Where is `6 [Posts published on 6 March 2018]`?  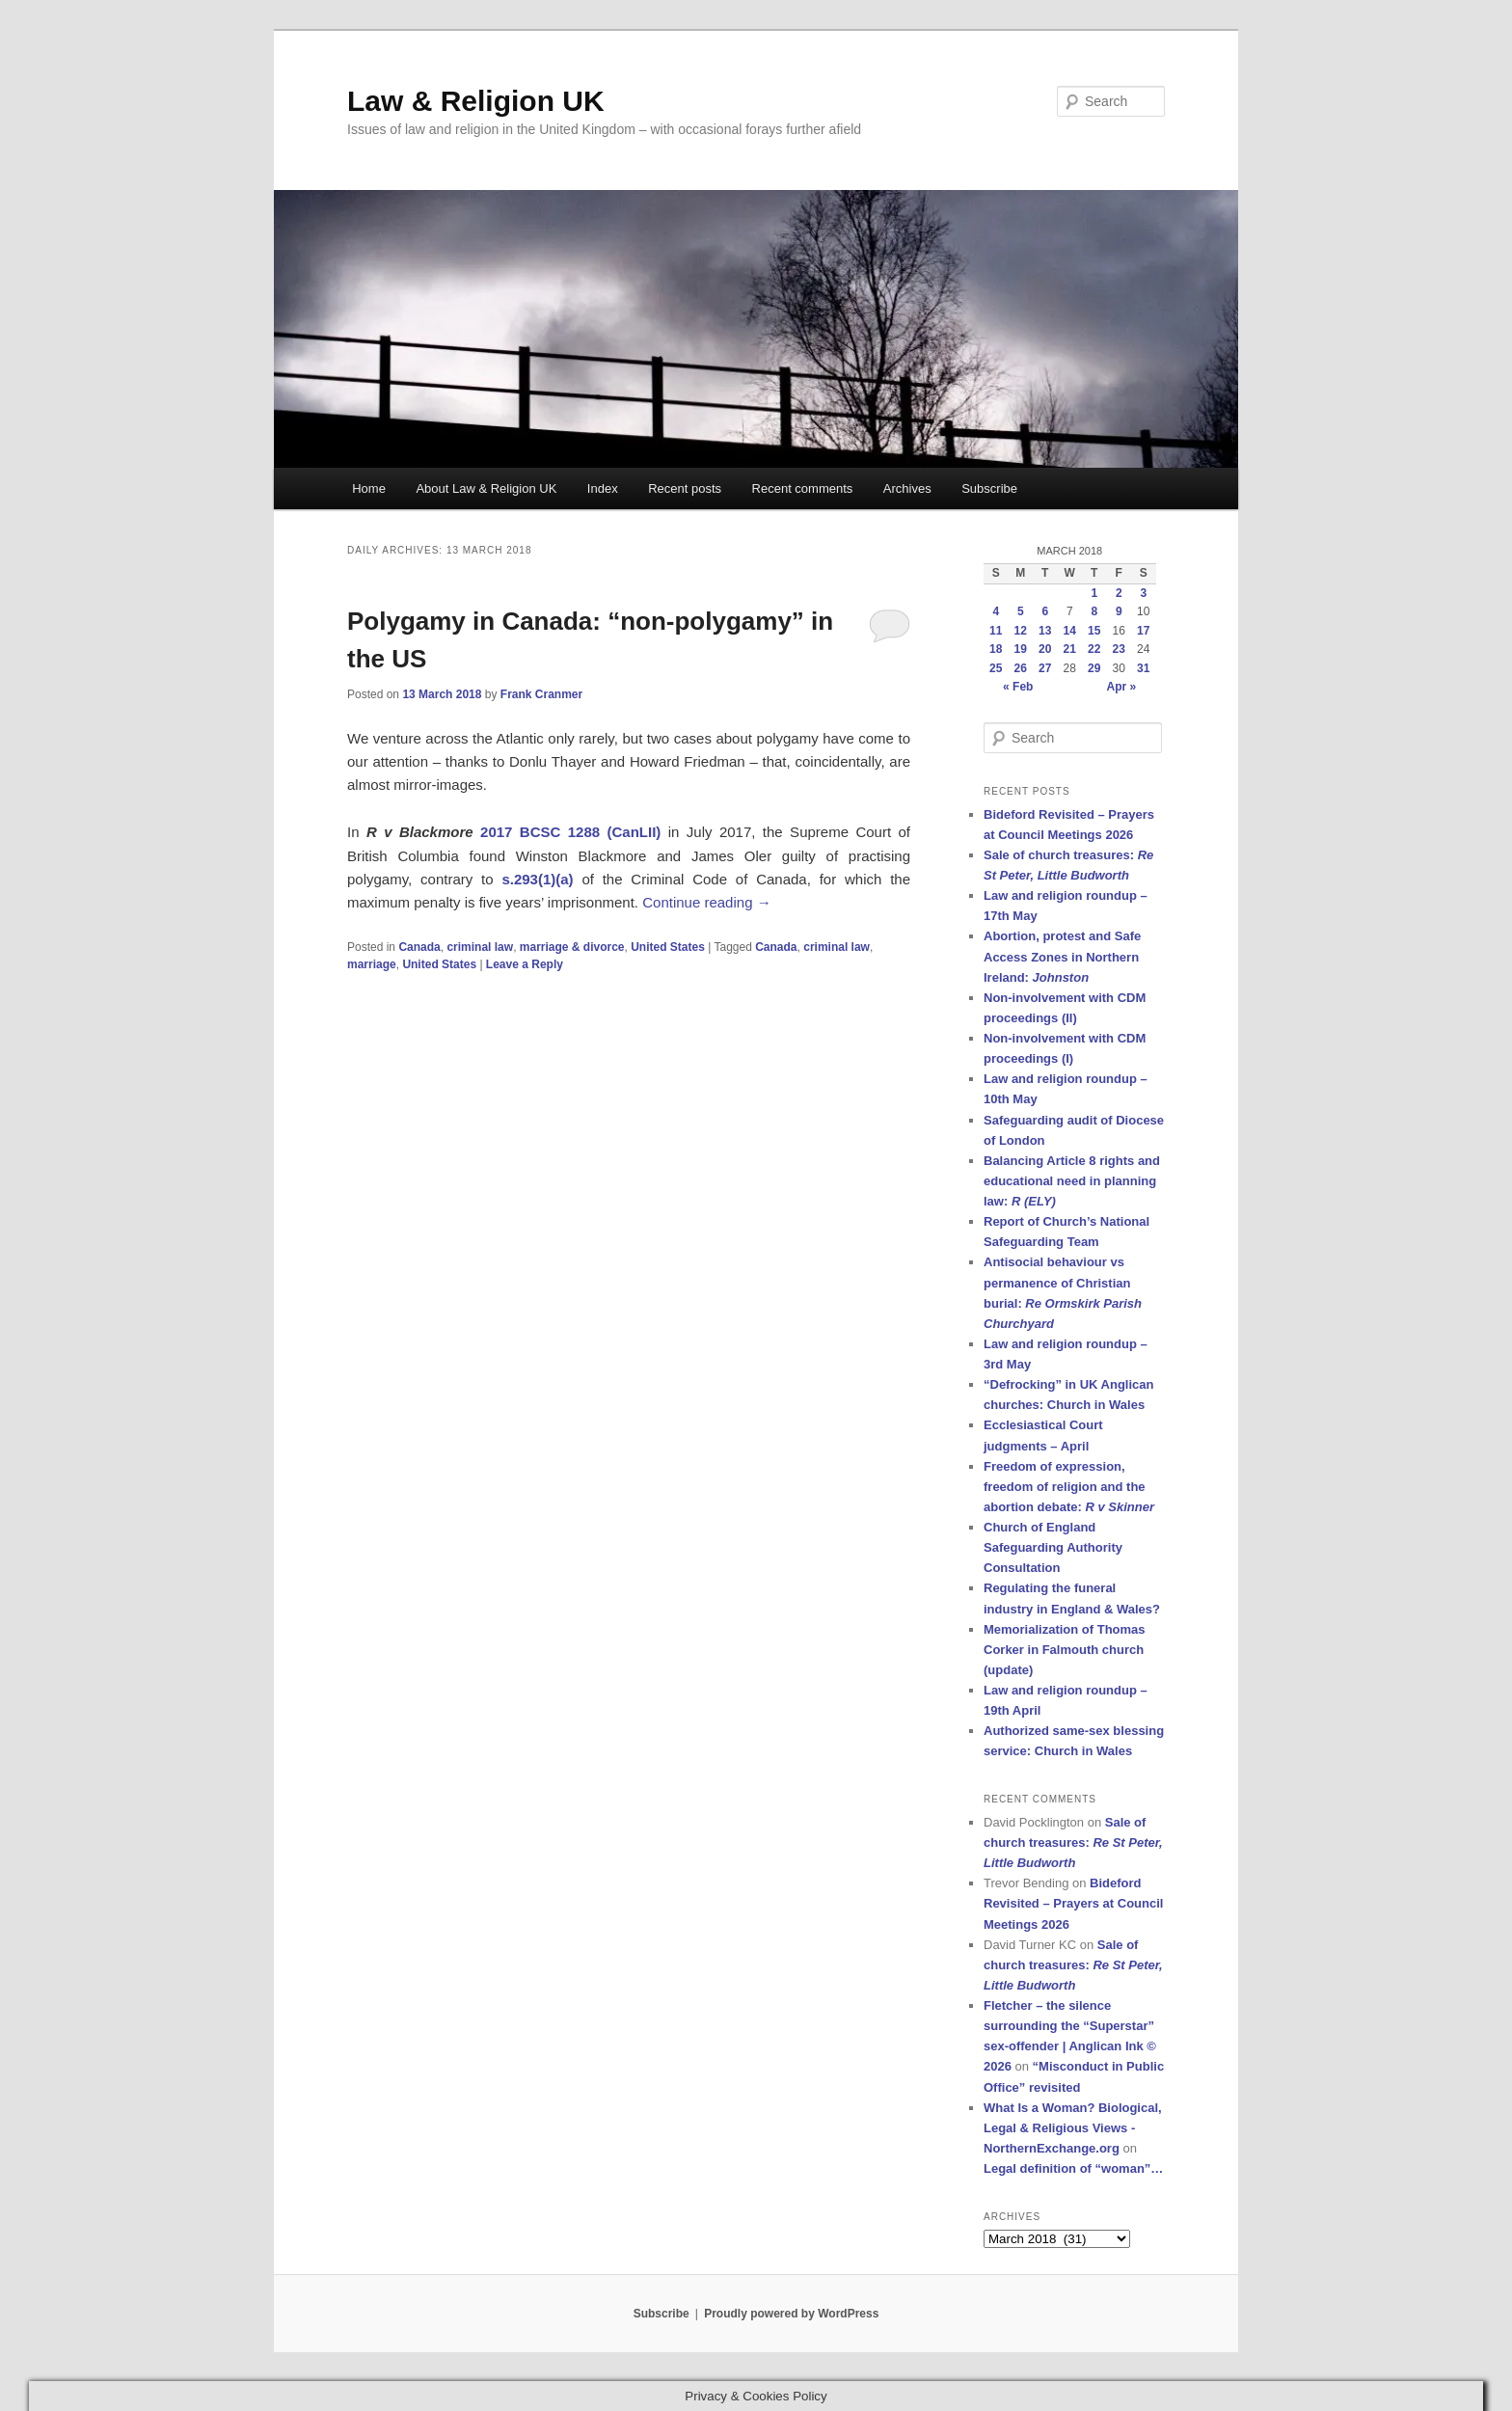
6 [Posts published on 6 March 2018] is located at coordinates (1044, 611).